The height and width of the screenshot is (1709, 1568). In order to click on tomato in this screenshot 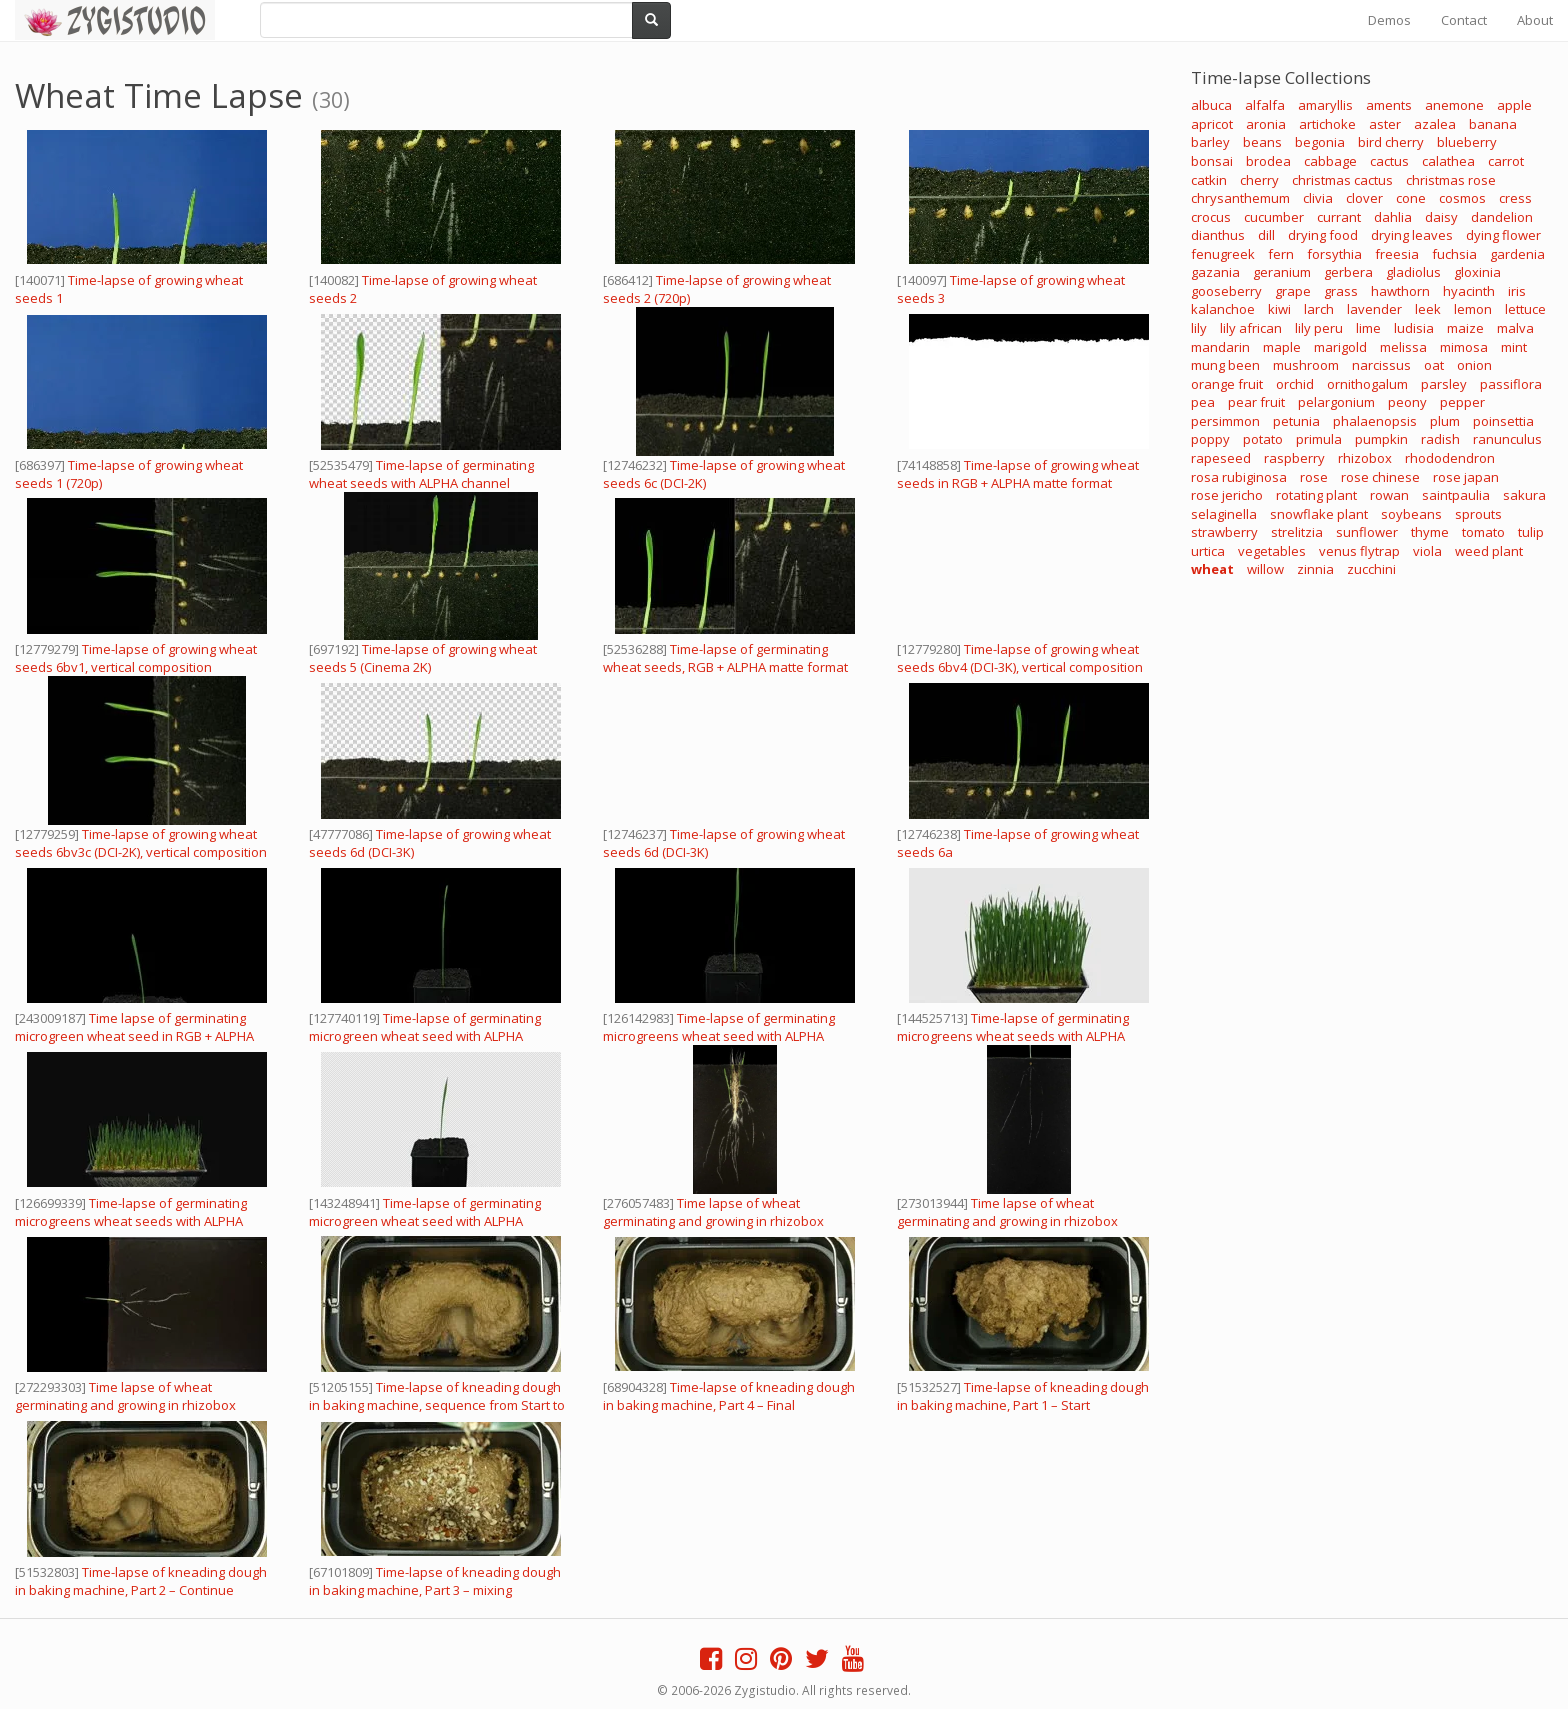, I will do `click(1483, 532)`.